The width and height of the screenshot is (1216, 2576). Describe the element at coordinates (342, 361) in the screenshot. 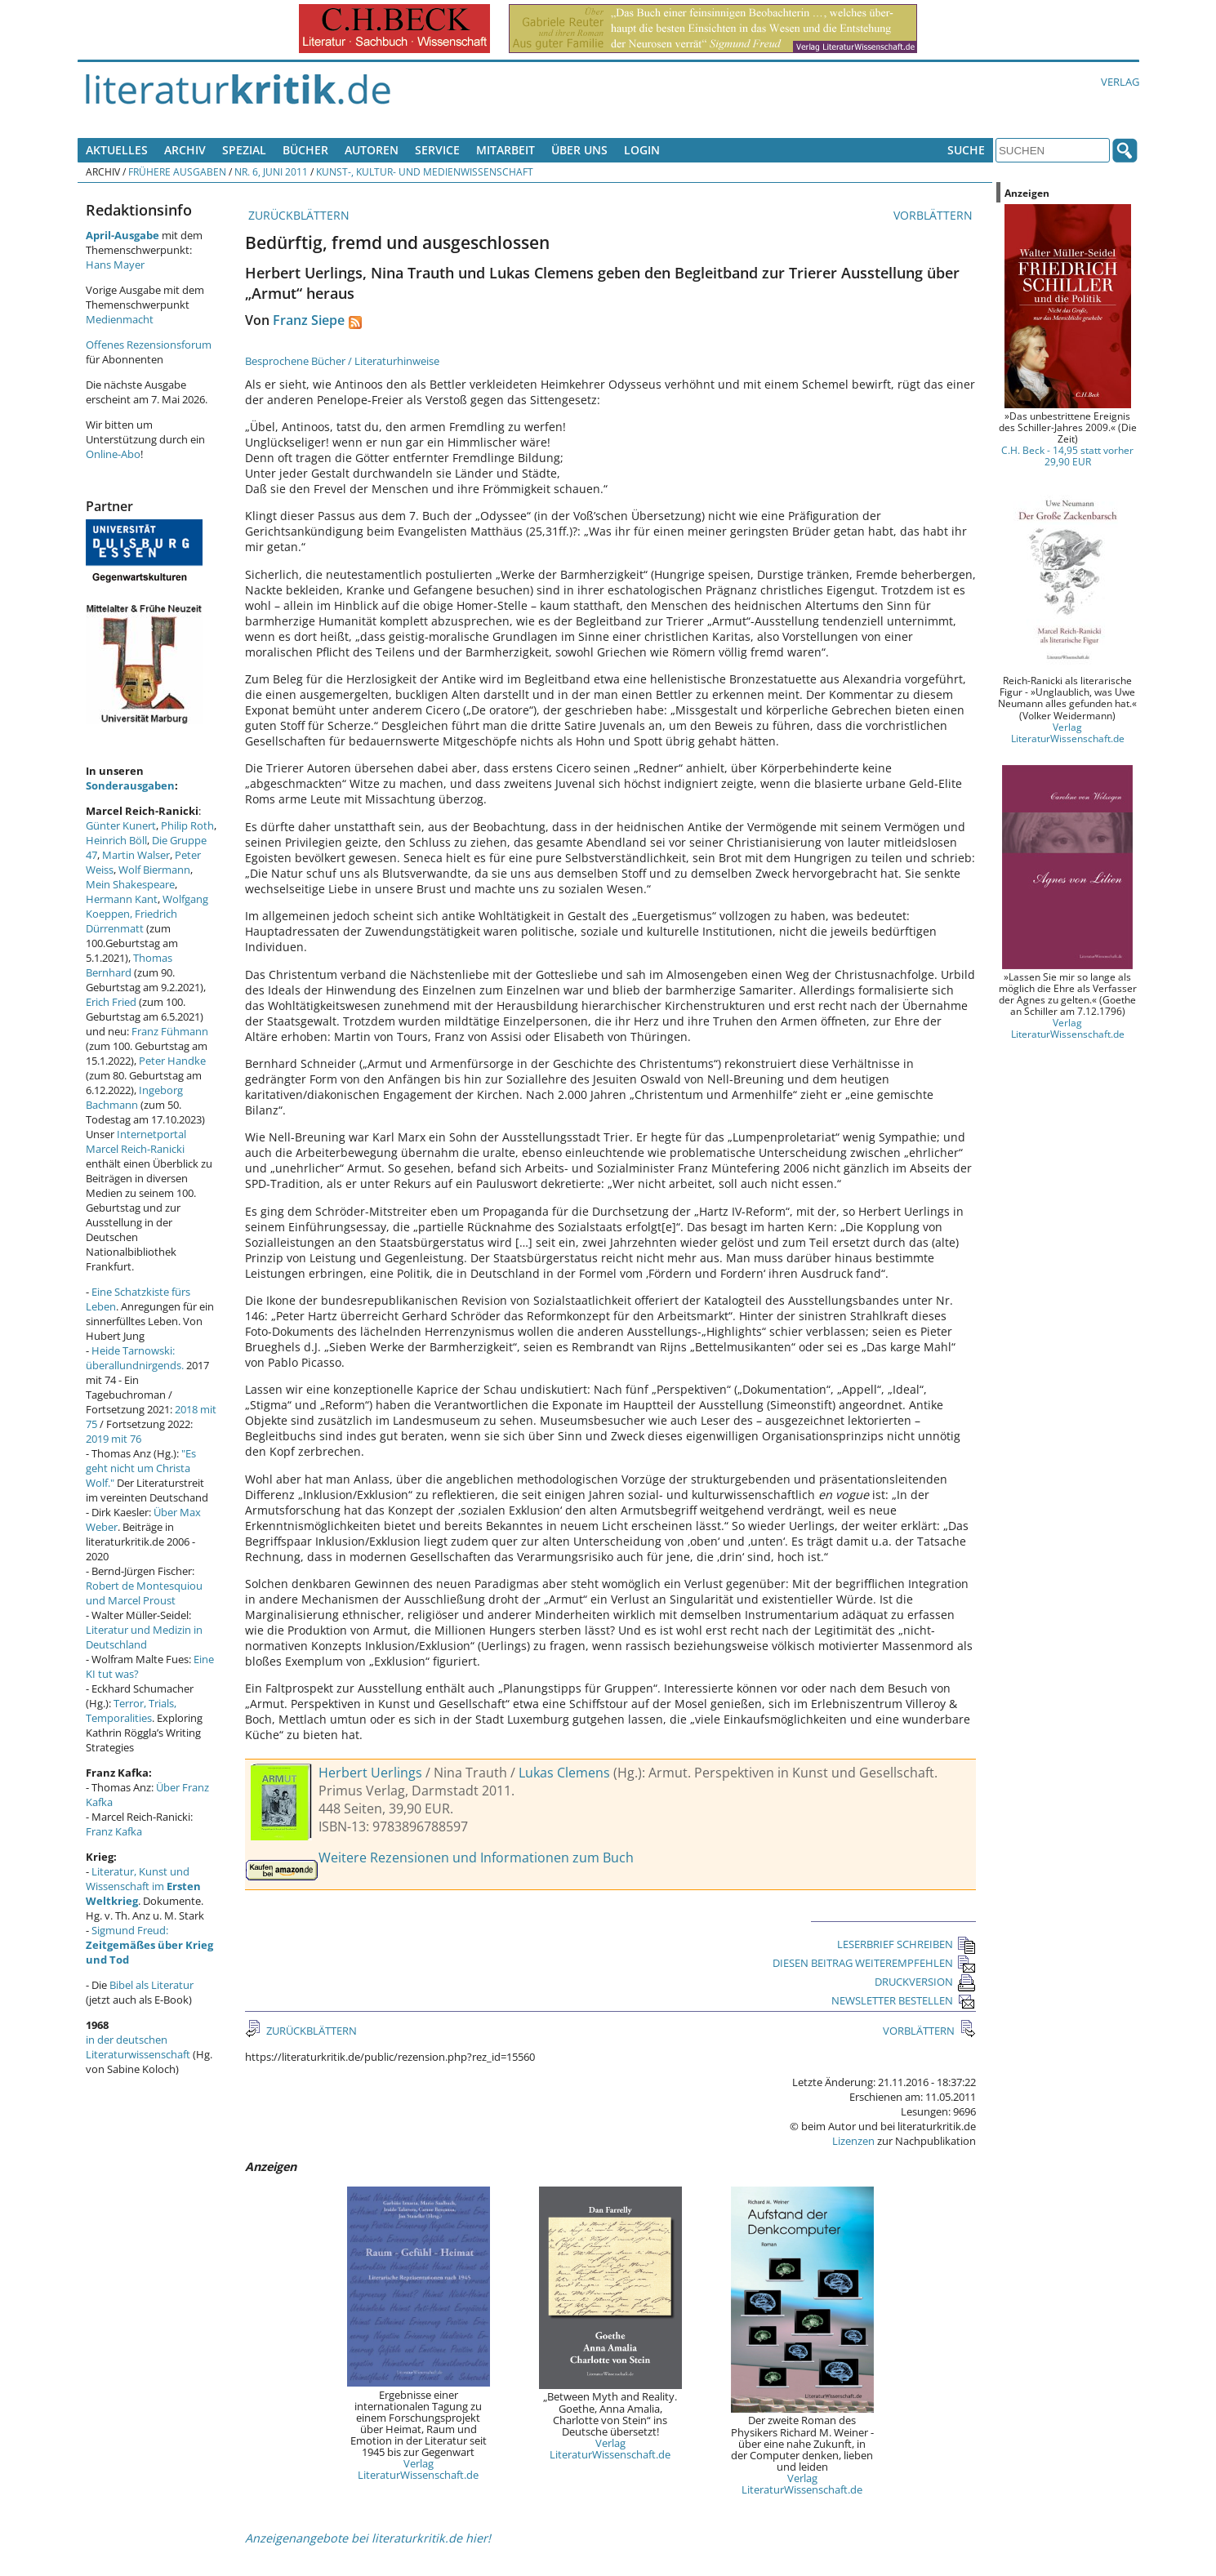

I see `Besprochene Bücher / Literaturhinweise` at that location.